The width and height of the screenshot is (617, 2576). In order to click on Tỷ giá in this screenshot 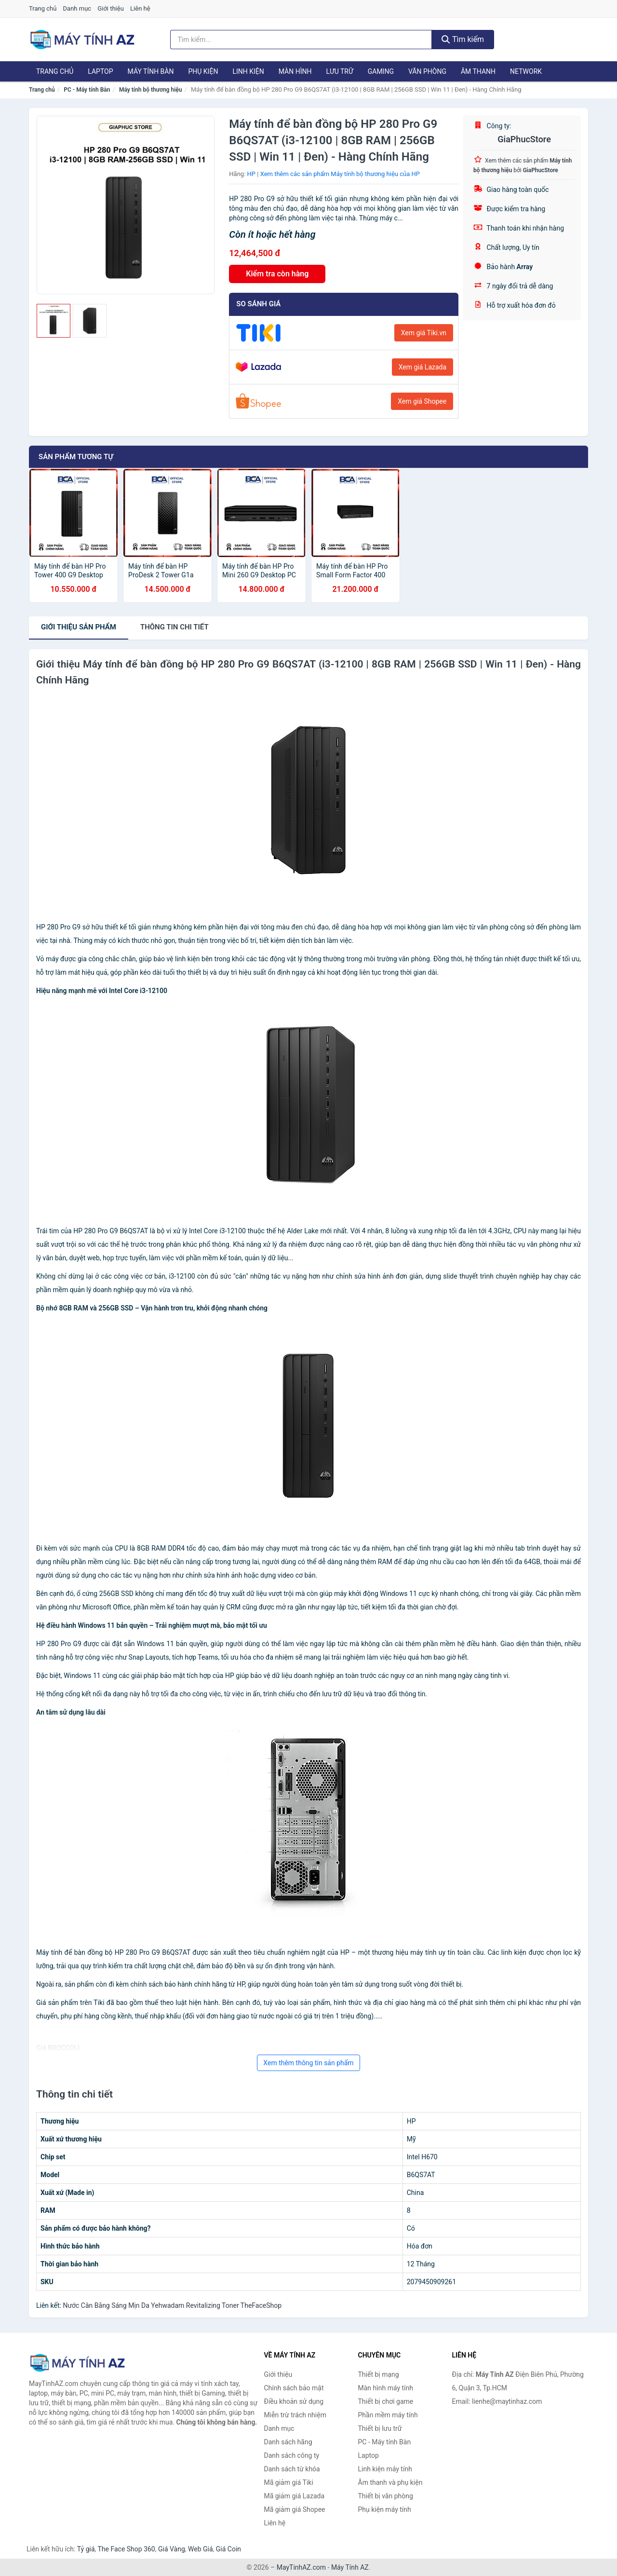, I will do `click(86, 2549)`.